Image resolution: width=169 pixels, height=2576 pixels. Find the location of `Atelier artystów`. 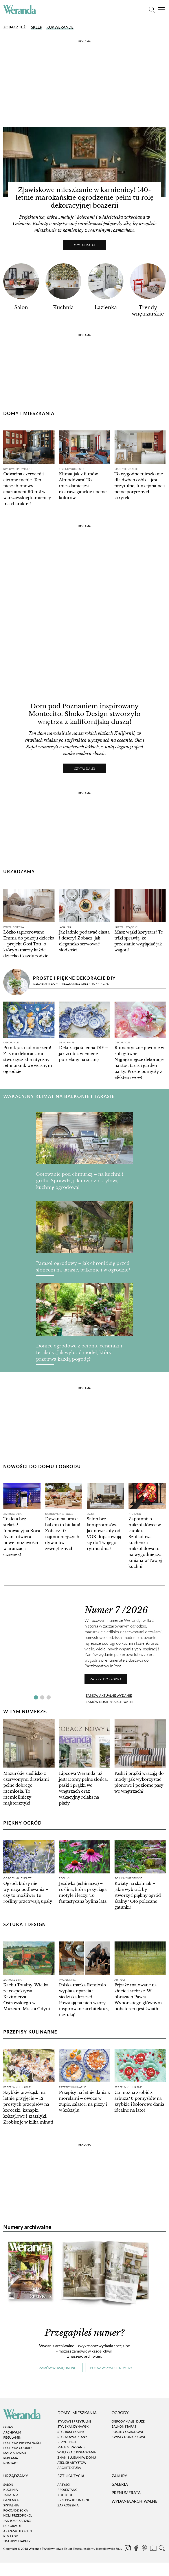

Atelier artystów is located at coordinates (71, 2476).